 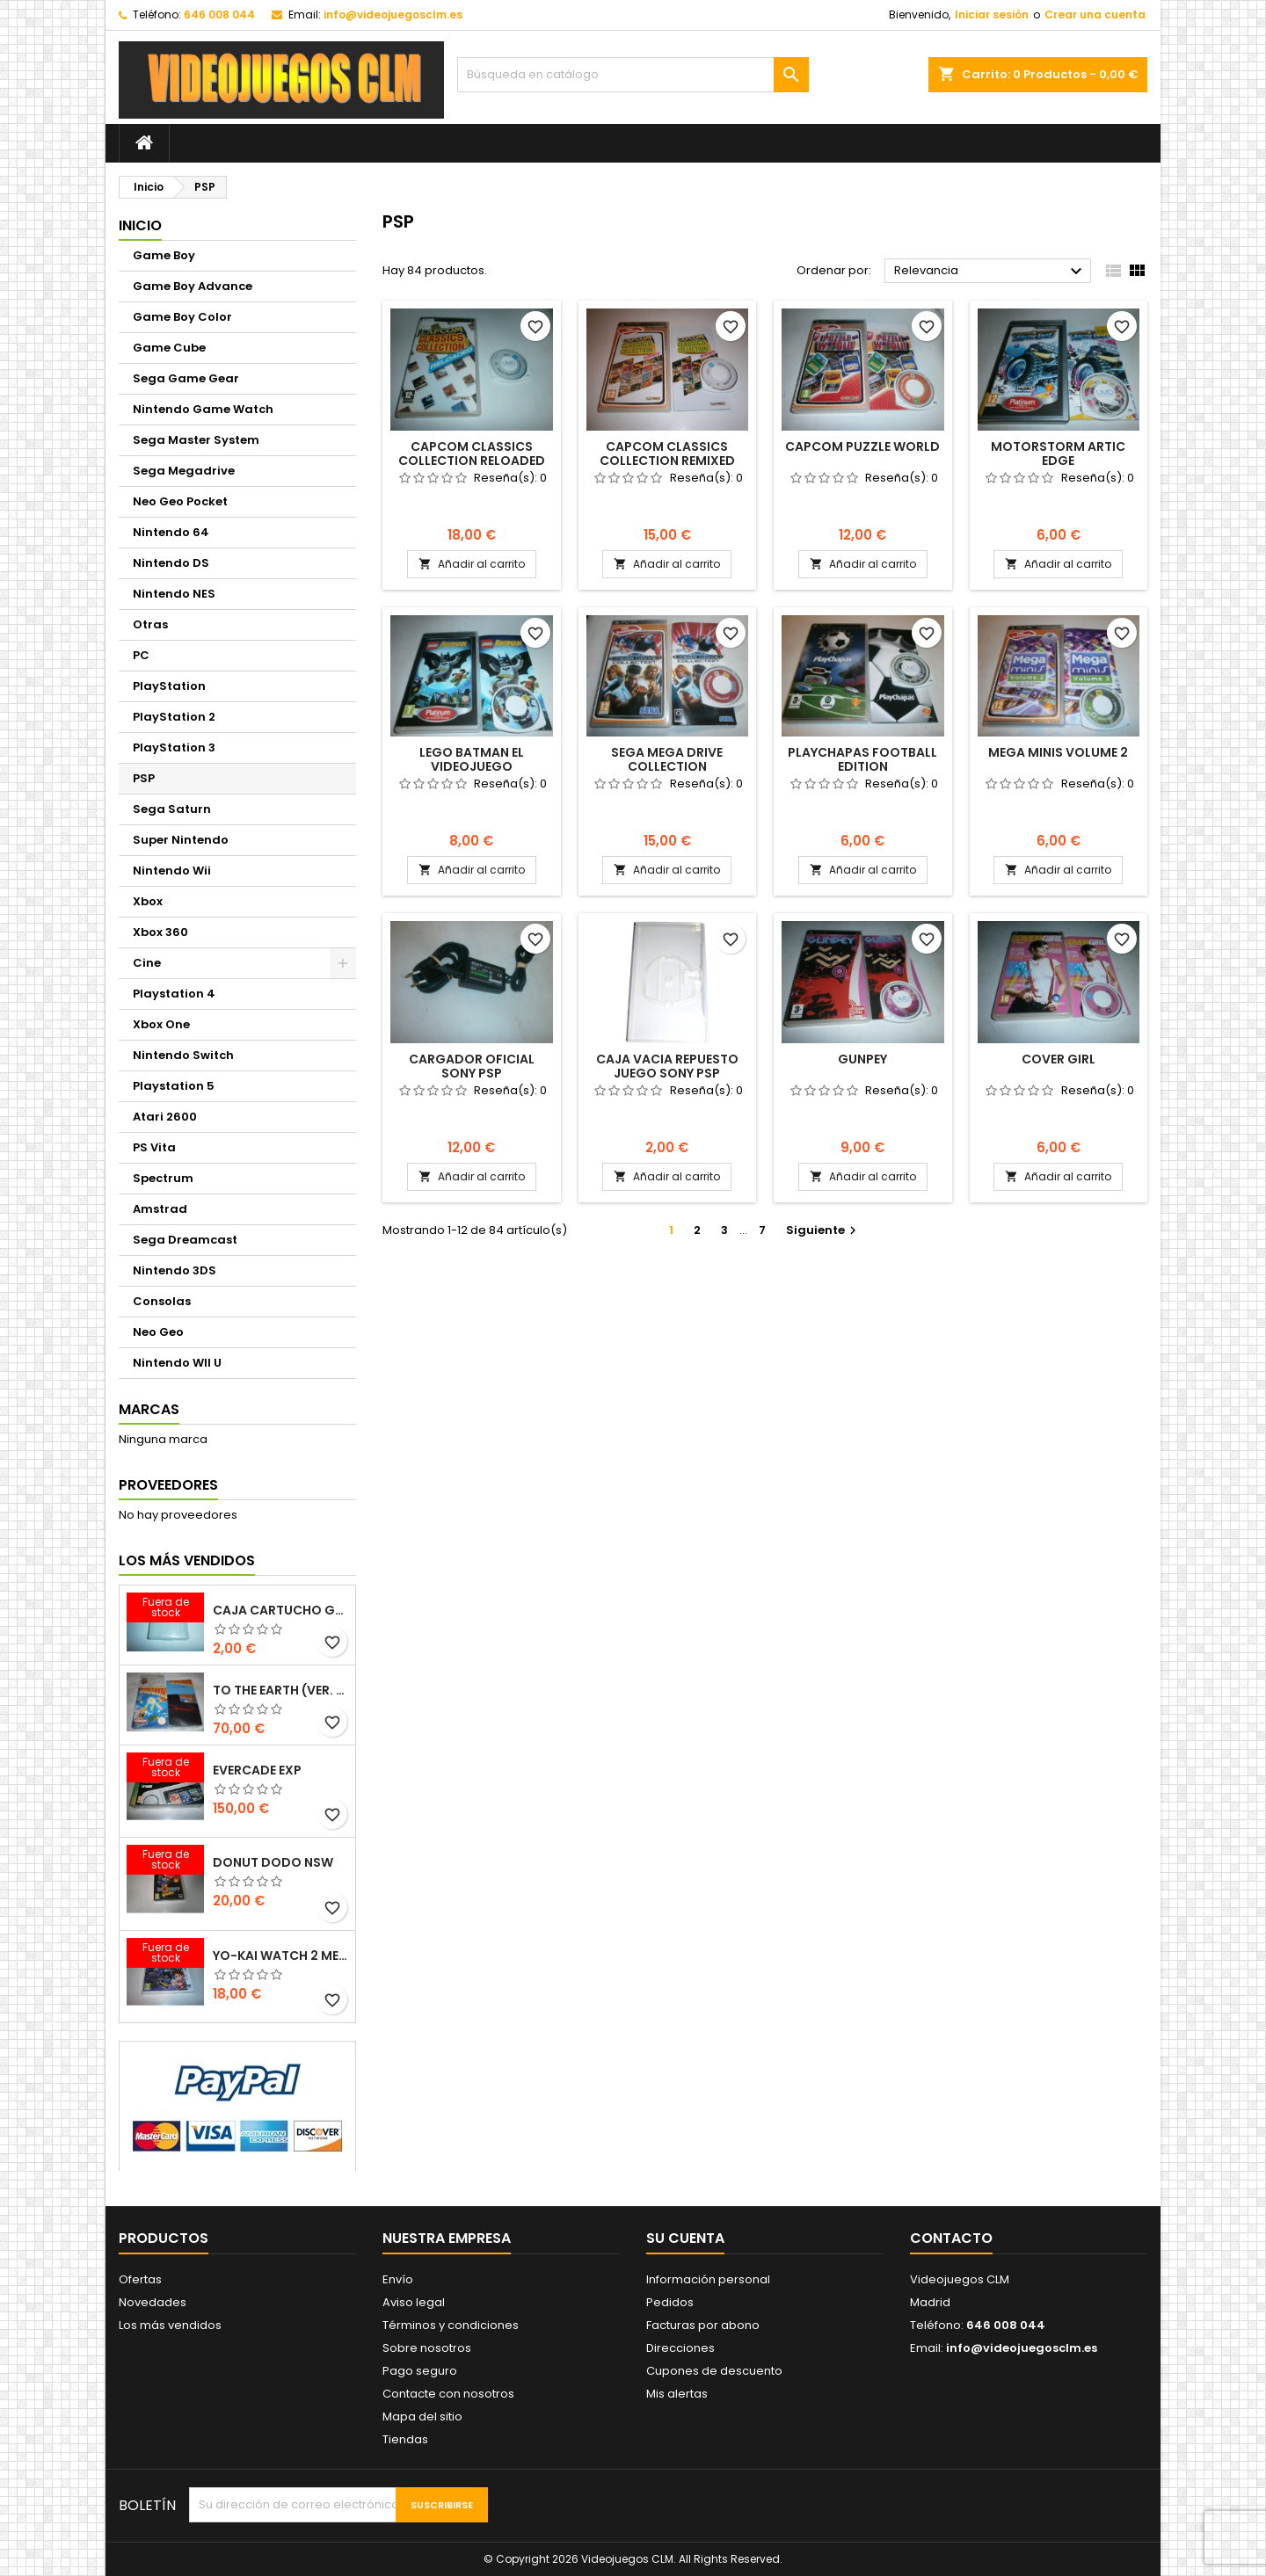 I want to click on Facturas por abono, so click(x=703, y=2325).